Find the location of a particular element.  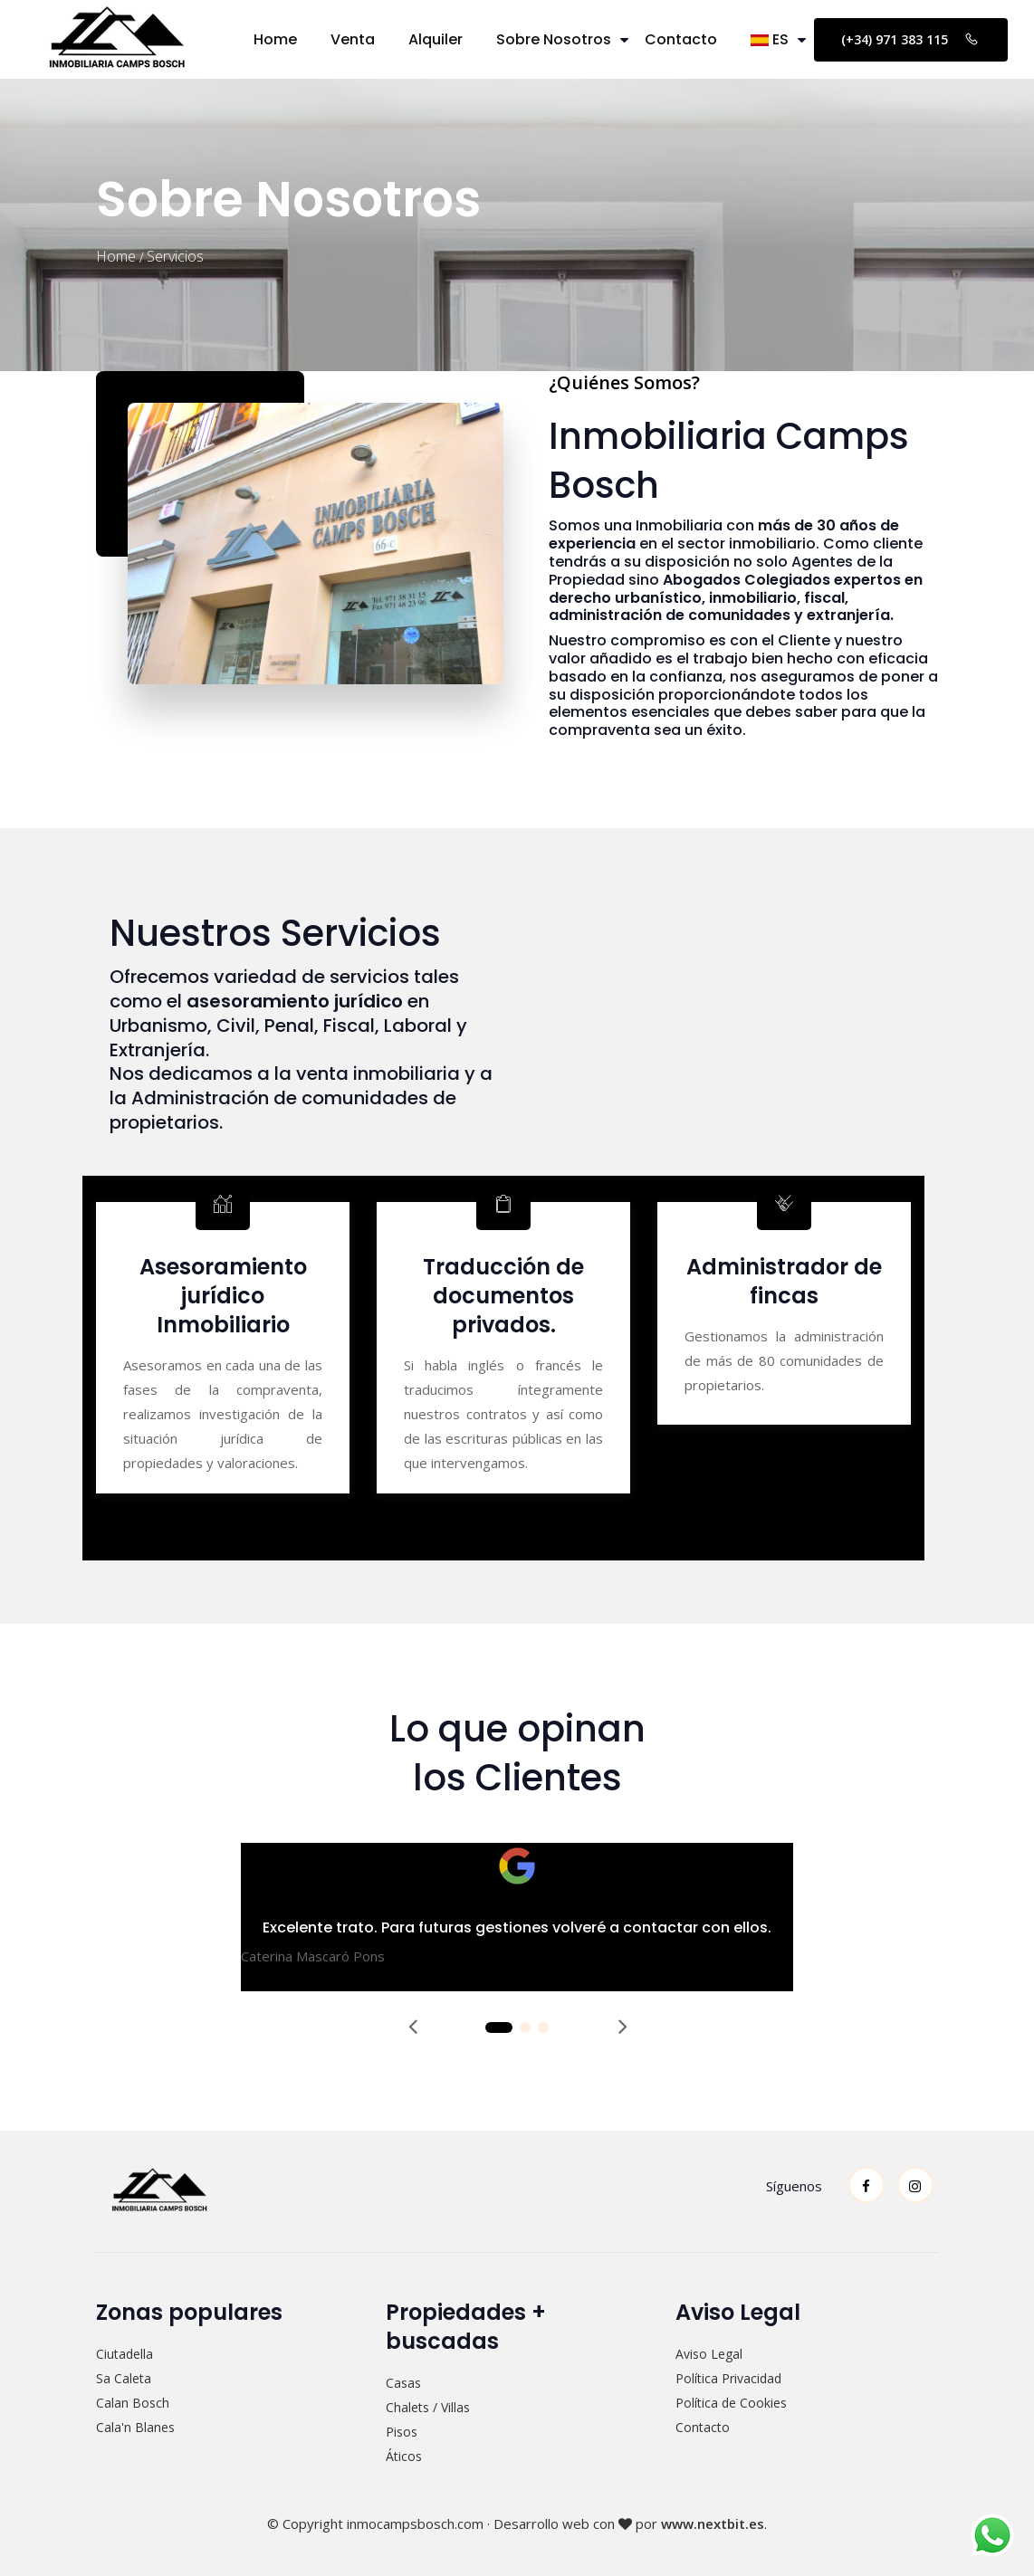

Alquiler is located at coordinates (435, 39).